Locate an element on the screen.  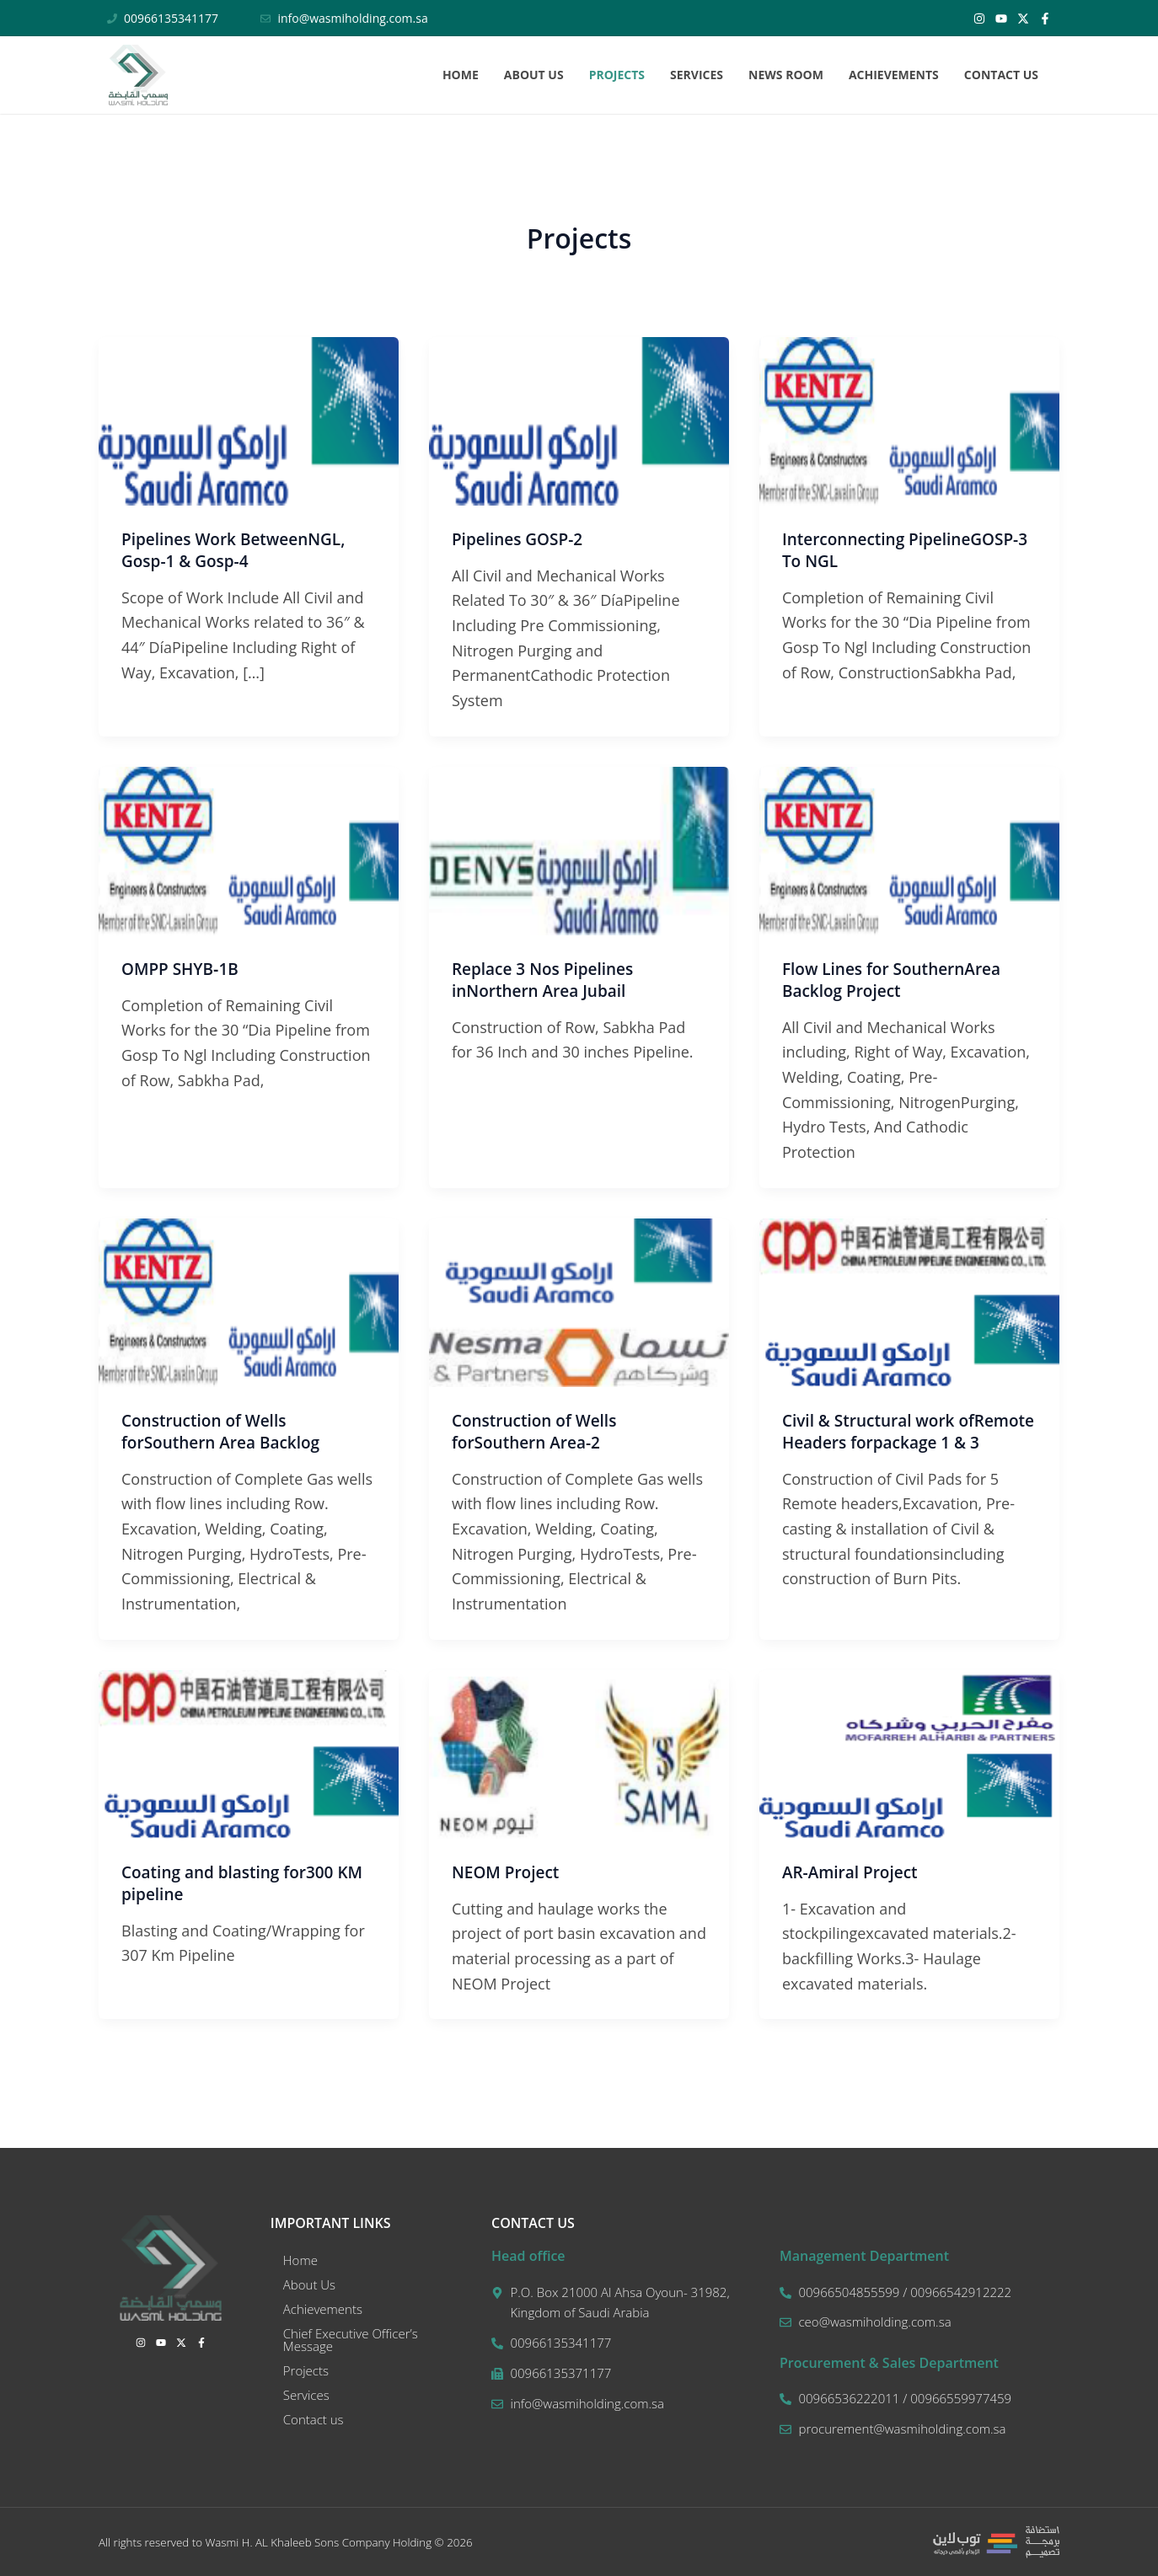
Construction of Wells forSouthern Area Backlog is located at coordinates (225, 1431).